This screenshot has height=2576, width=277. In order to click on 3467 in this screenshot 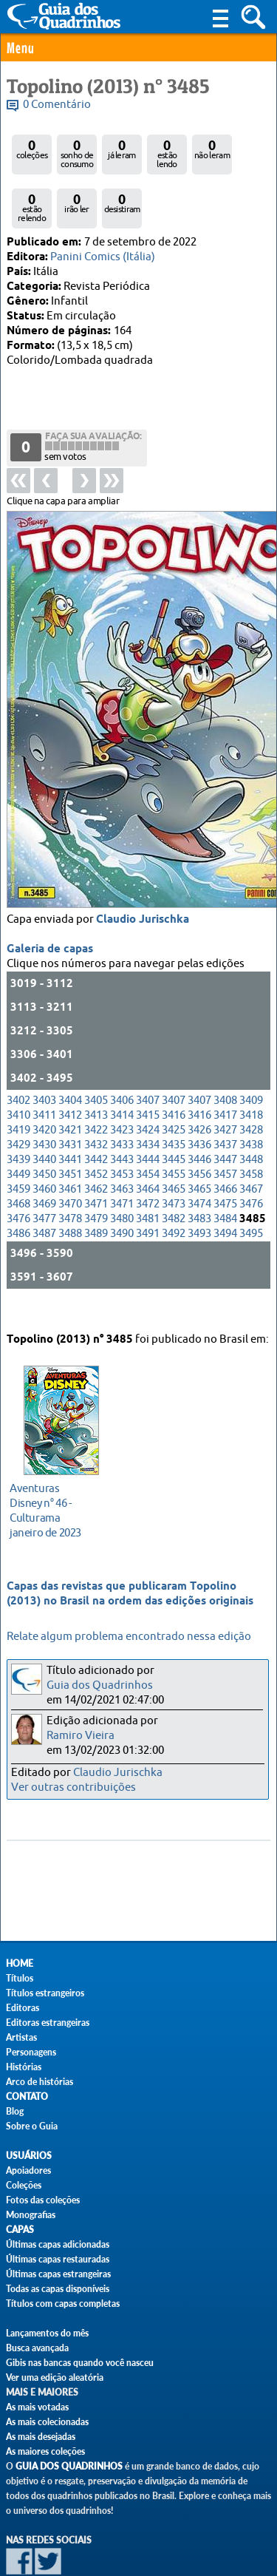, I will do `click(251, 1143)`.